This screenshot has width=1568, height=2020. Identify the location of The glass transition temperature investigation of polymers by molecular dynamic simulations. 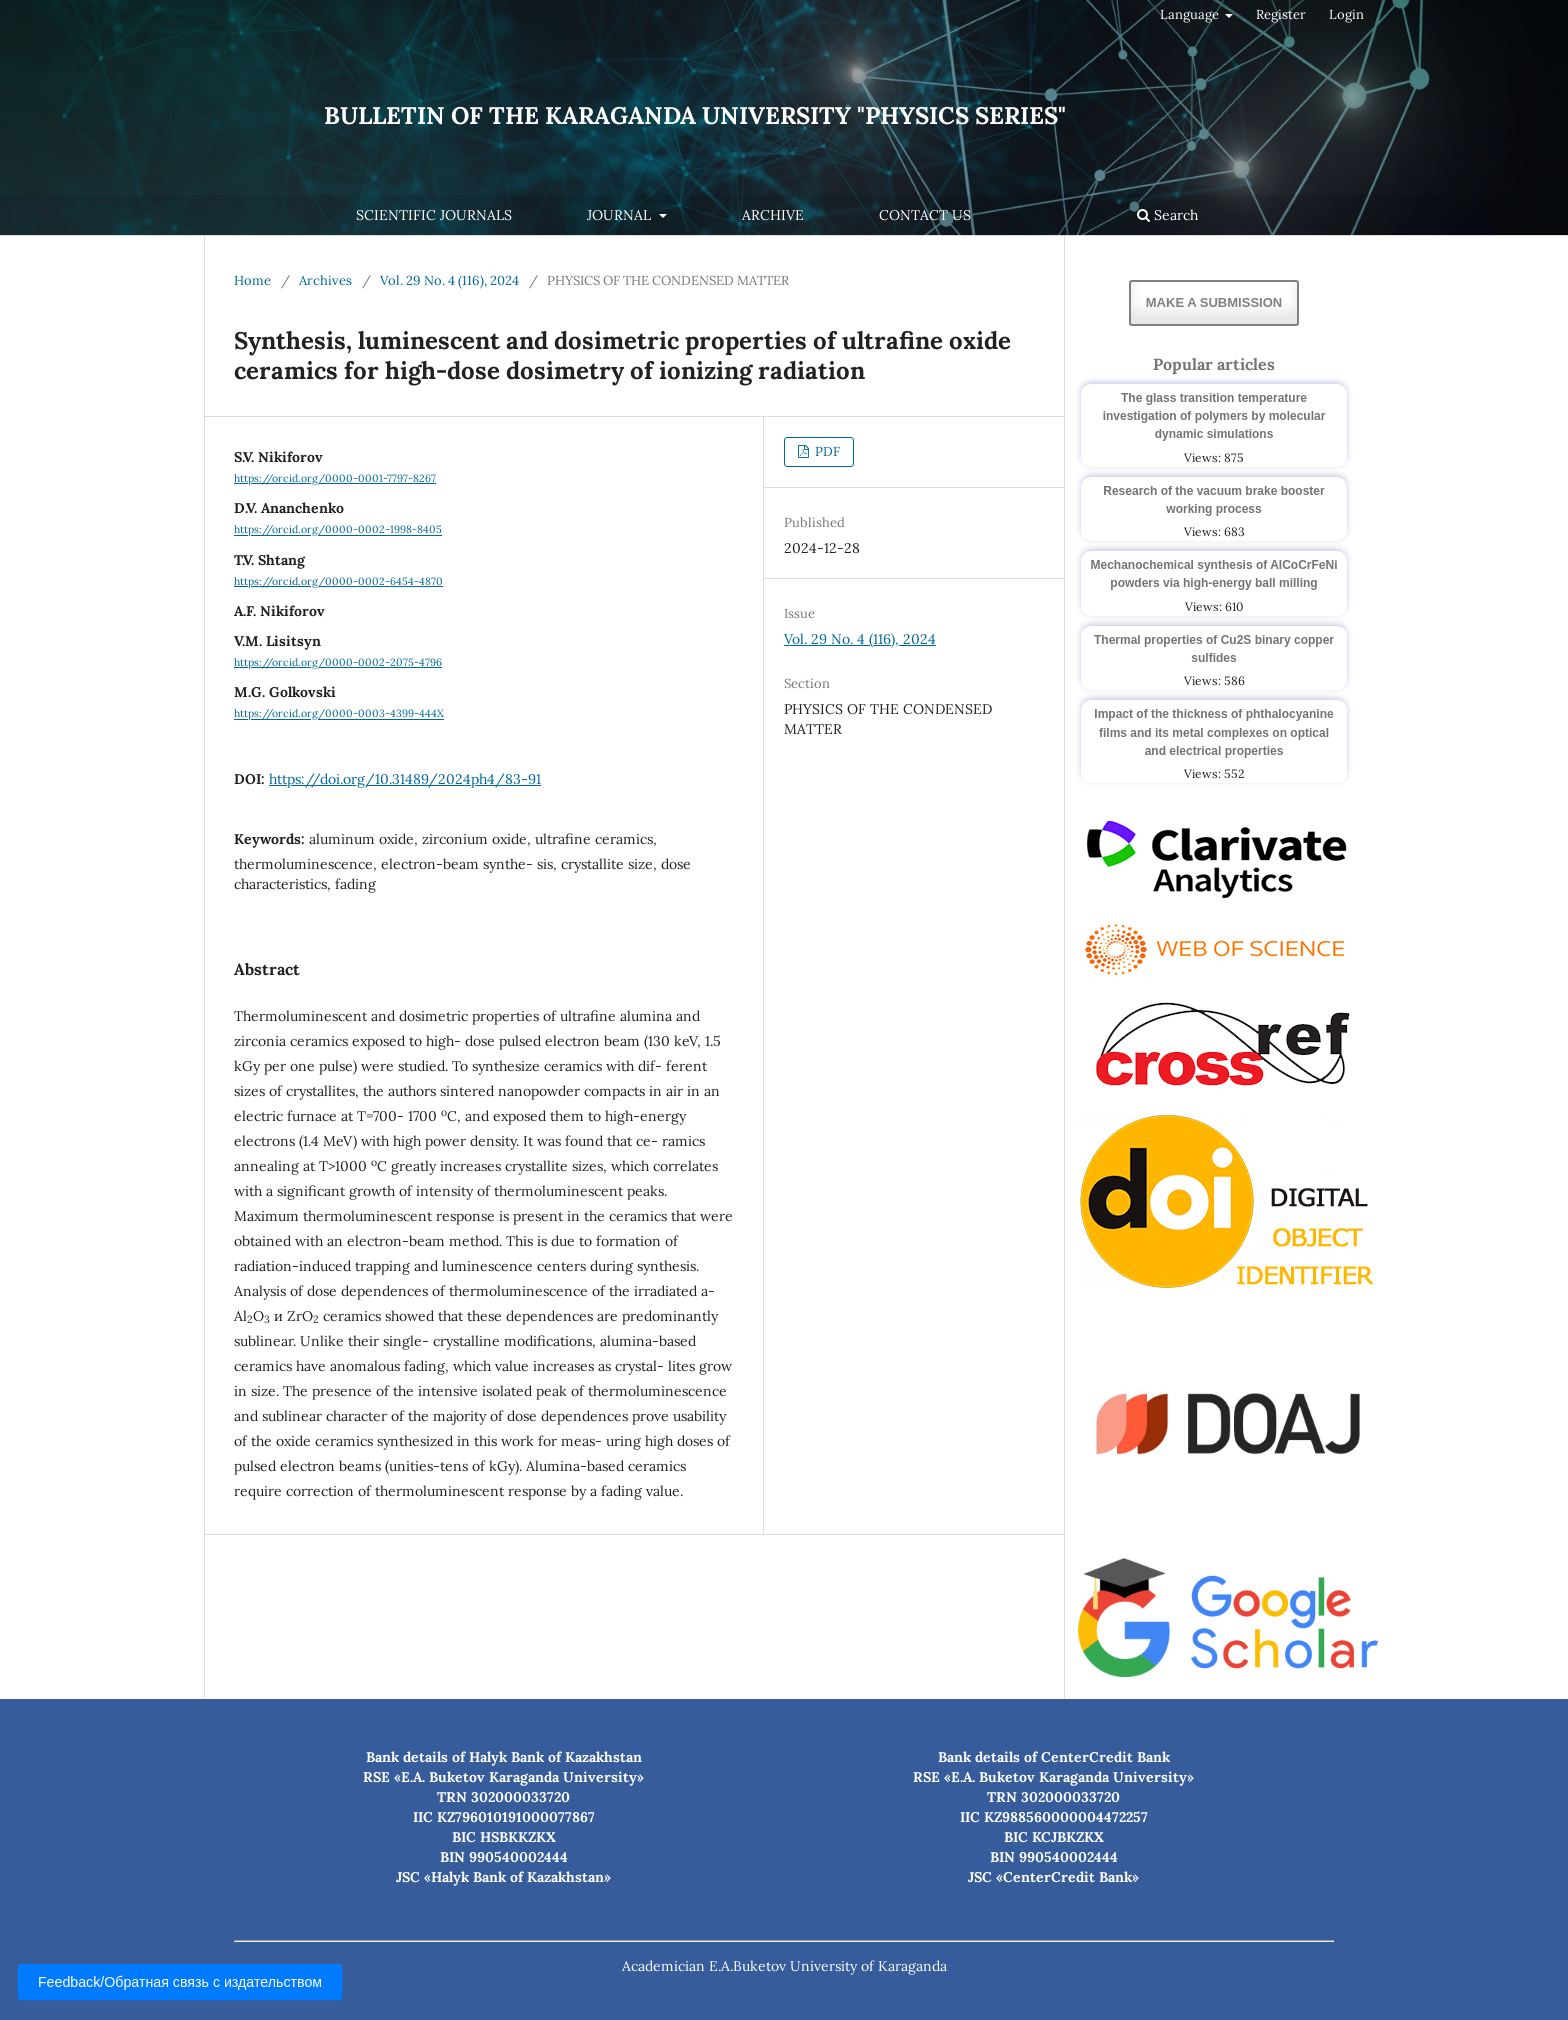
(1214, 416).